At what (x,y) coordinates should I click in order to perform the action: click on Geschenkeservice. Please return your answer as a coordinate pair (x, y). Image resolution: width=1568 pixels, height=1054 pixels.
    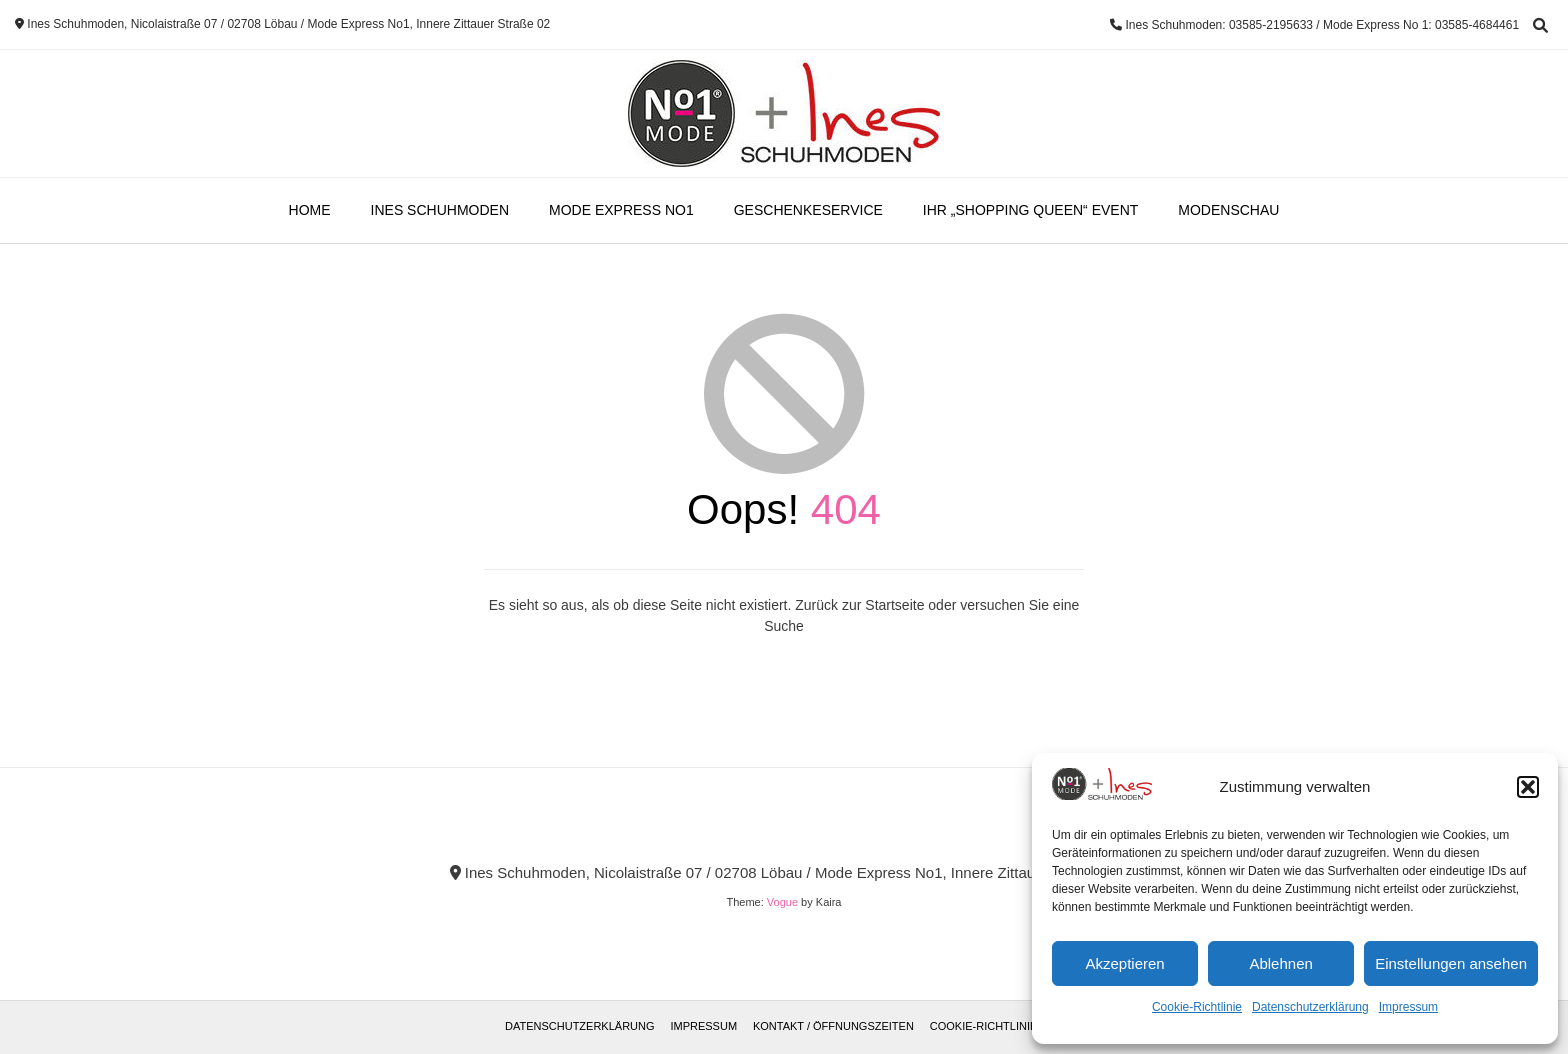
    Looking at the image, I should click on (808, 210).